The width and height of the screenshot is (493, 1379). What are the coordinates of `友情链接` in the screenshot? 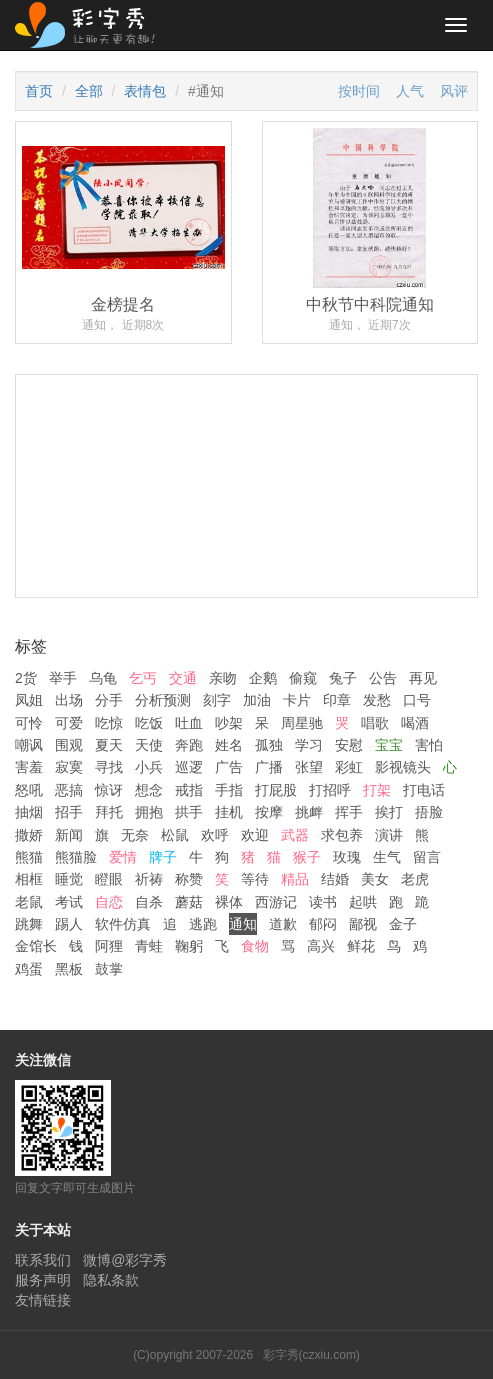 It's located at (43, 1300).